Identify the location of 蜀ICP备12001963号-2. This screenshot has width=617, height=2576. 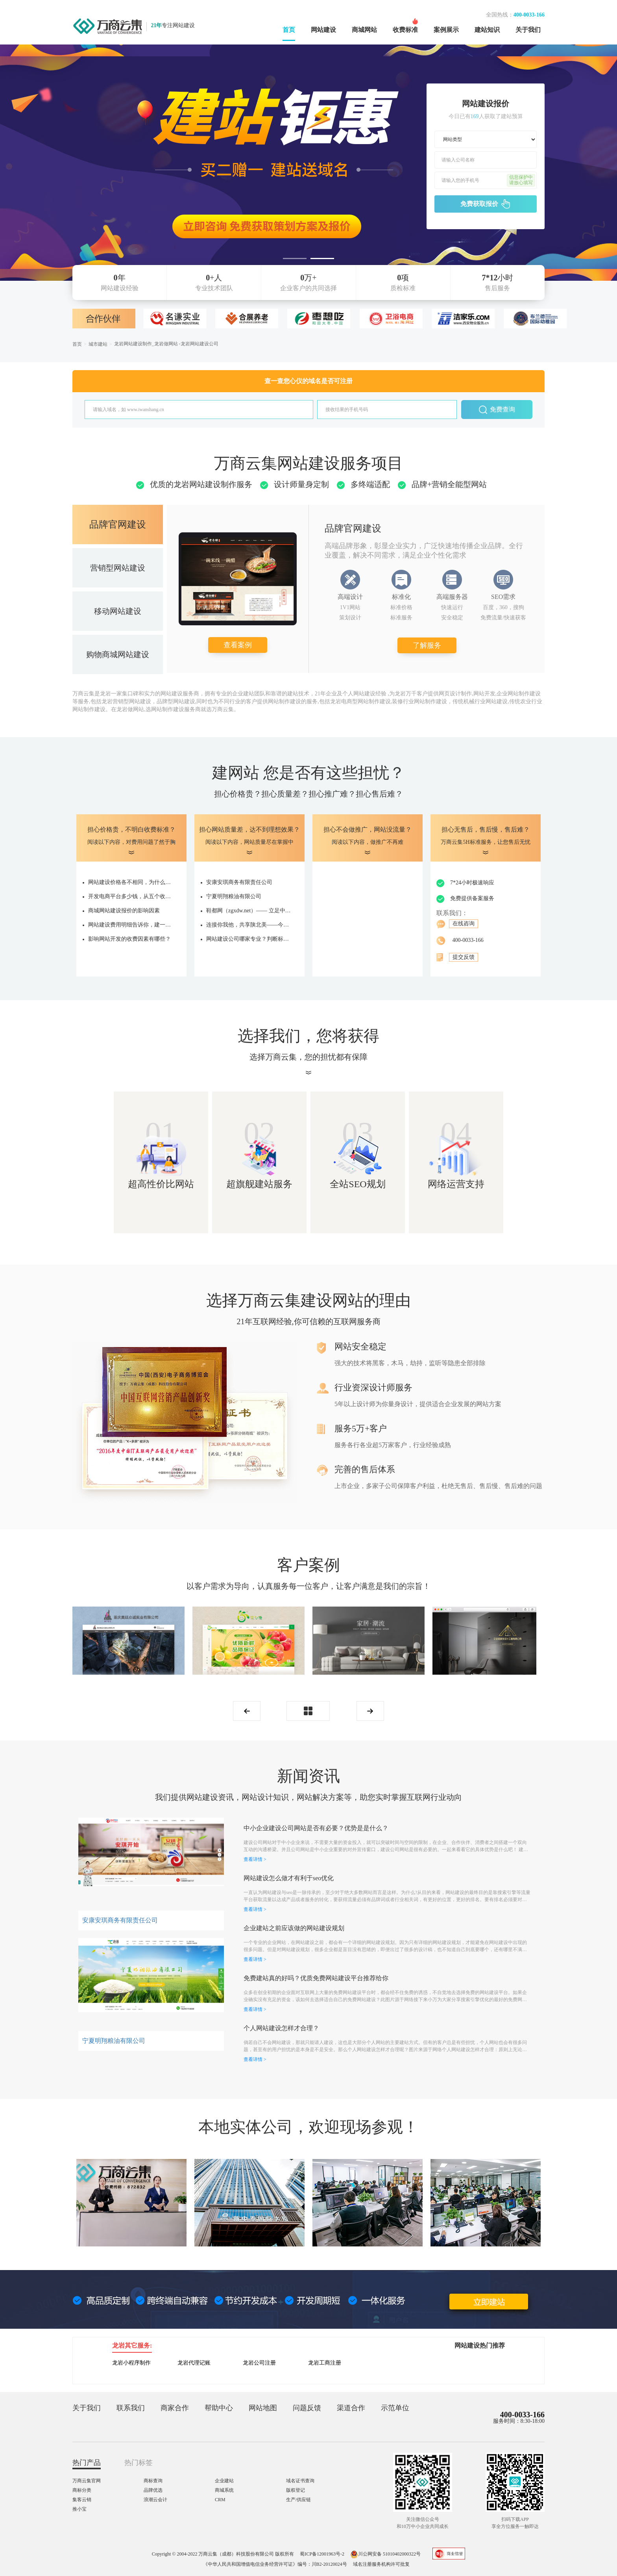
(322, 2554).